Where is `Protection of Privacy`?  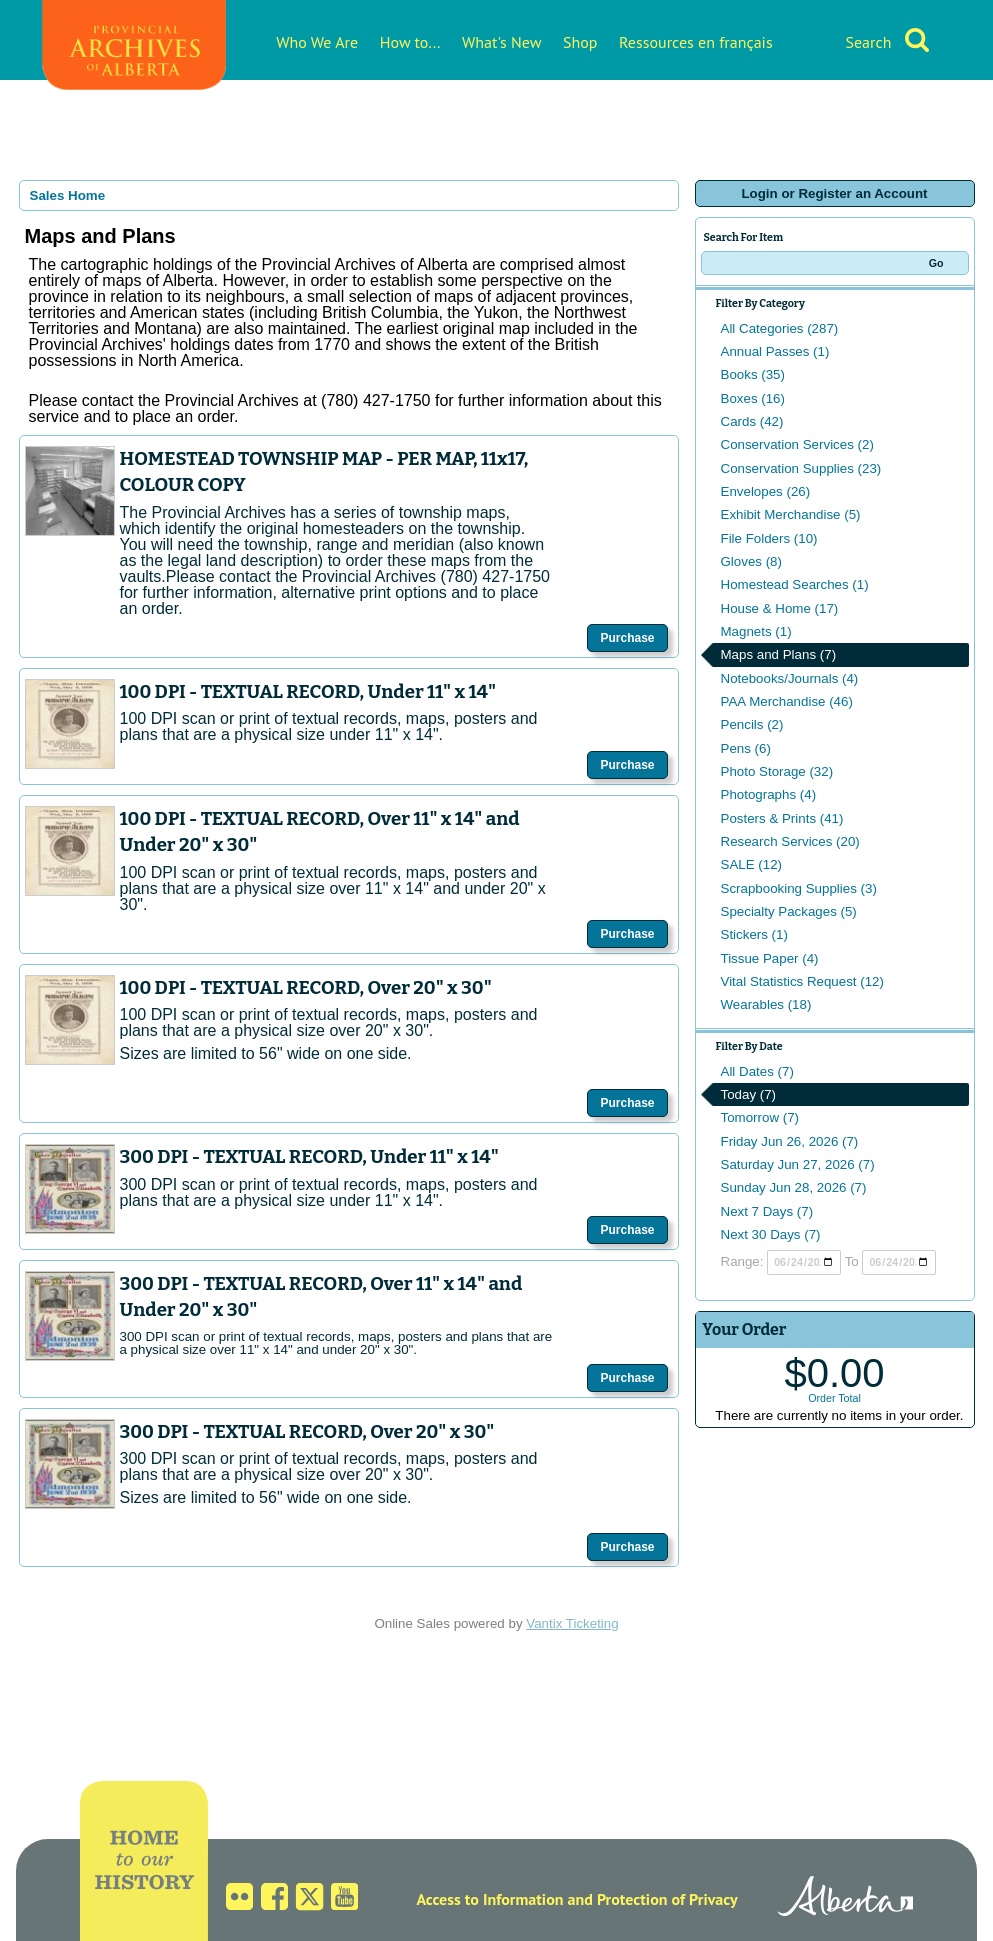 Protection of Privacy is located at coordinates (667, 1899).